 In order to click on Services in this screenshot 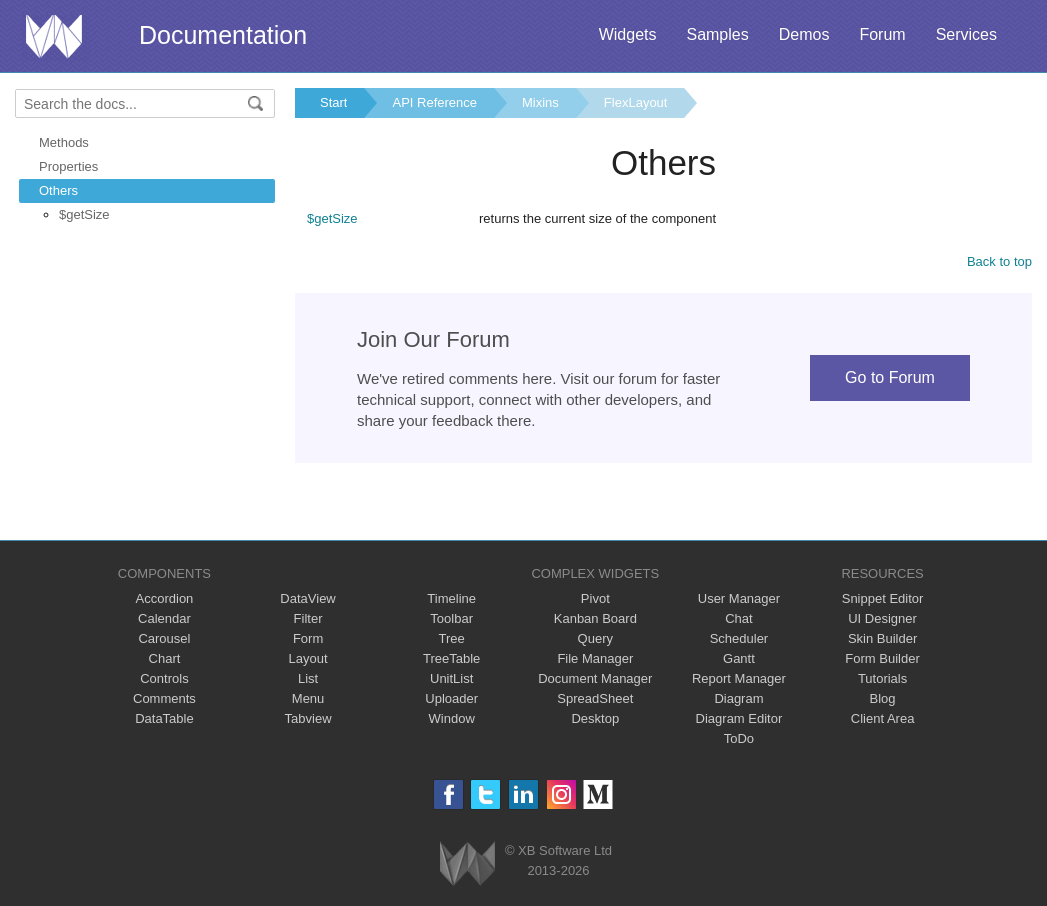, I will do `click(966, 34)`.